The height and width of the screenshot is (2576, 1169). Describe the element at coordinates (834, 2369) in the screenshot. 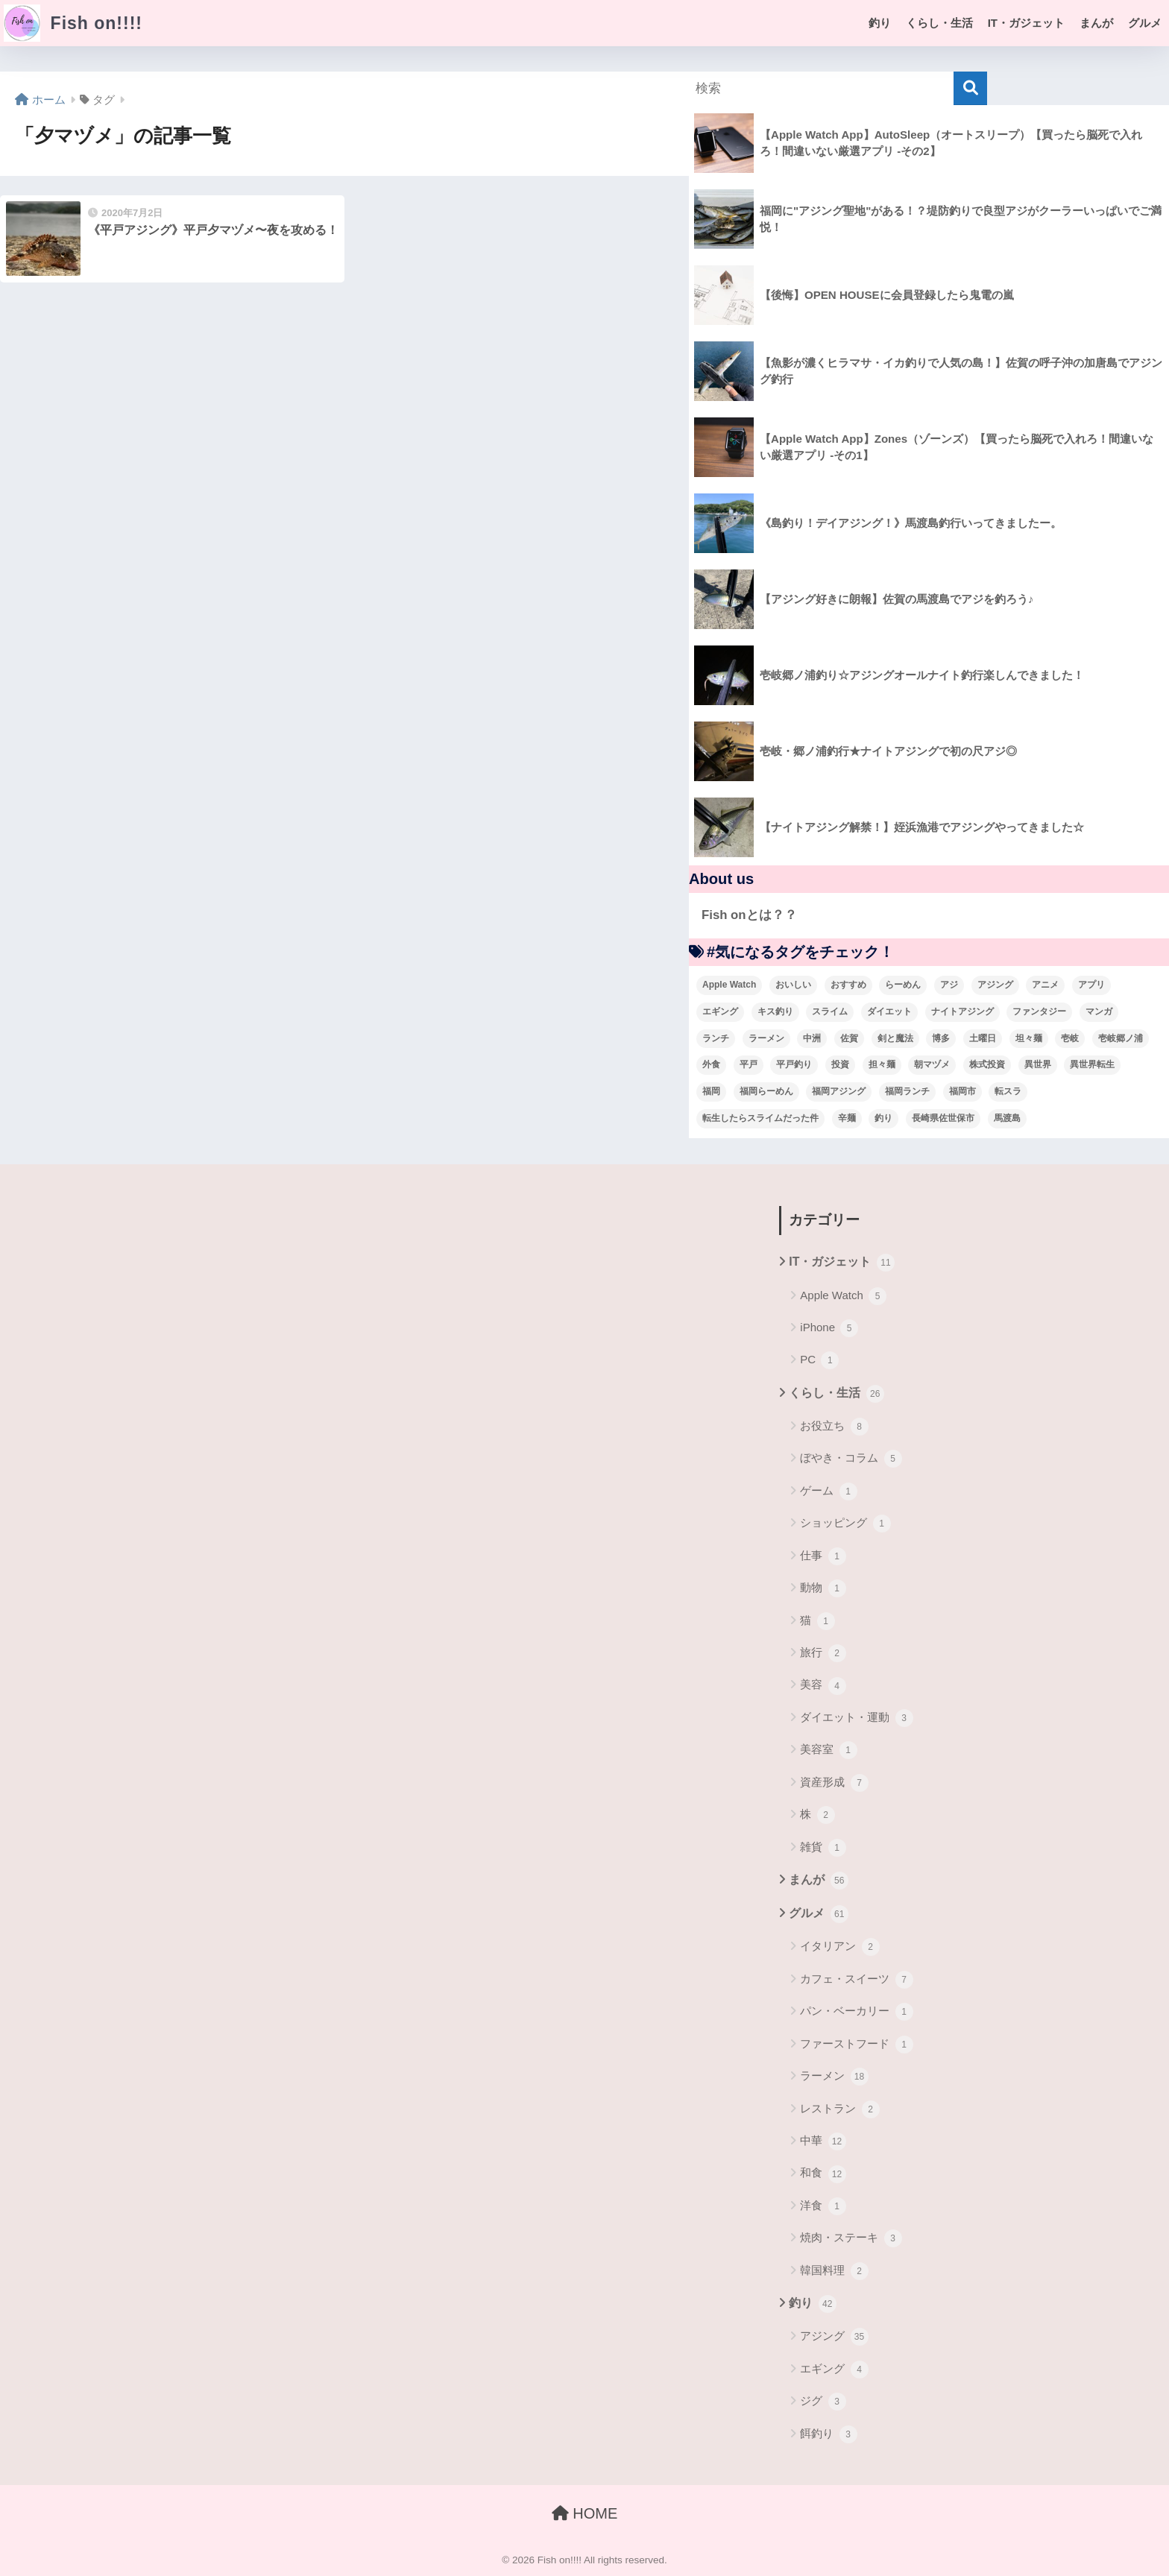

I see `エギング` at that location.